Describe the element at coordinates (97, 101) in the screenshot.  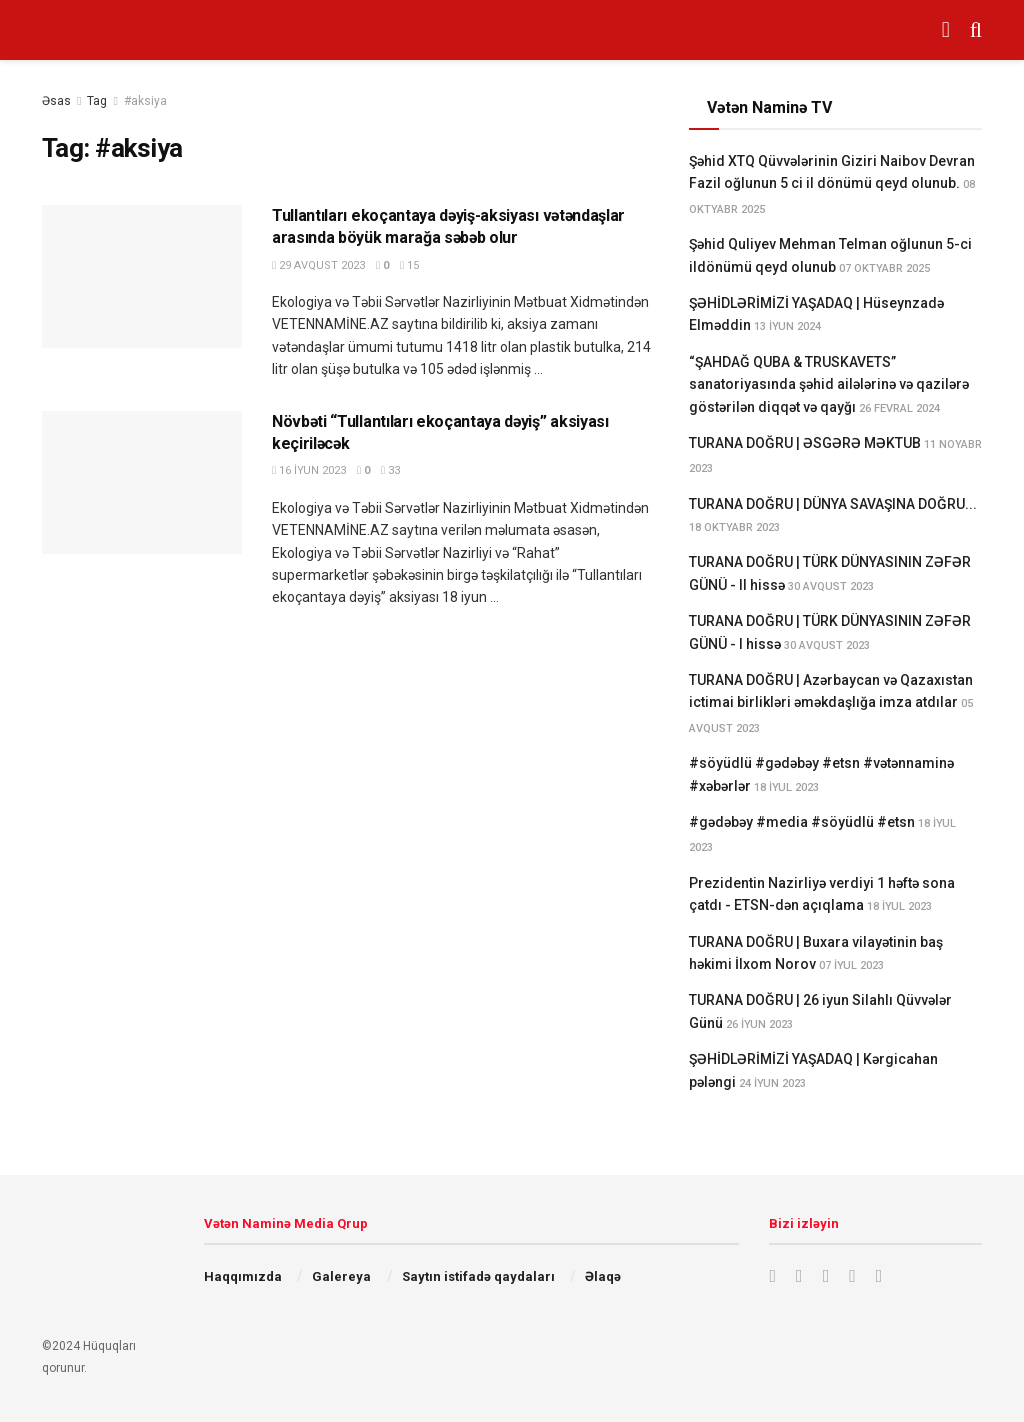
I see `Tag` at that location.